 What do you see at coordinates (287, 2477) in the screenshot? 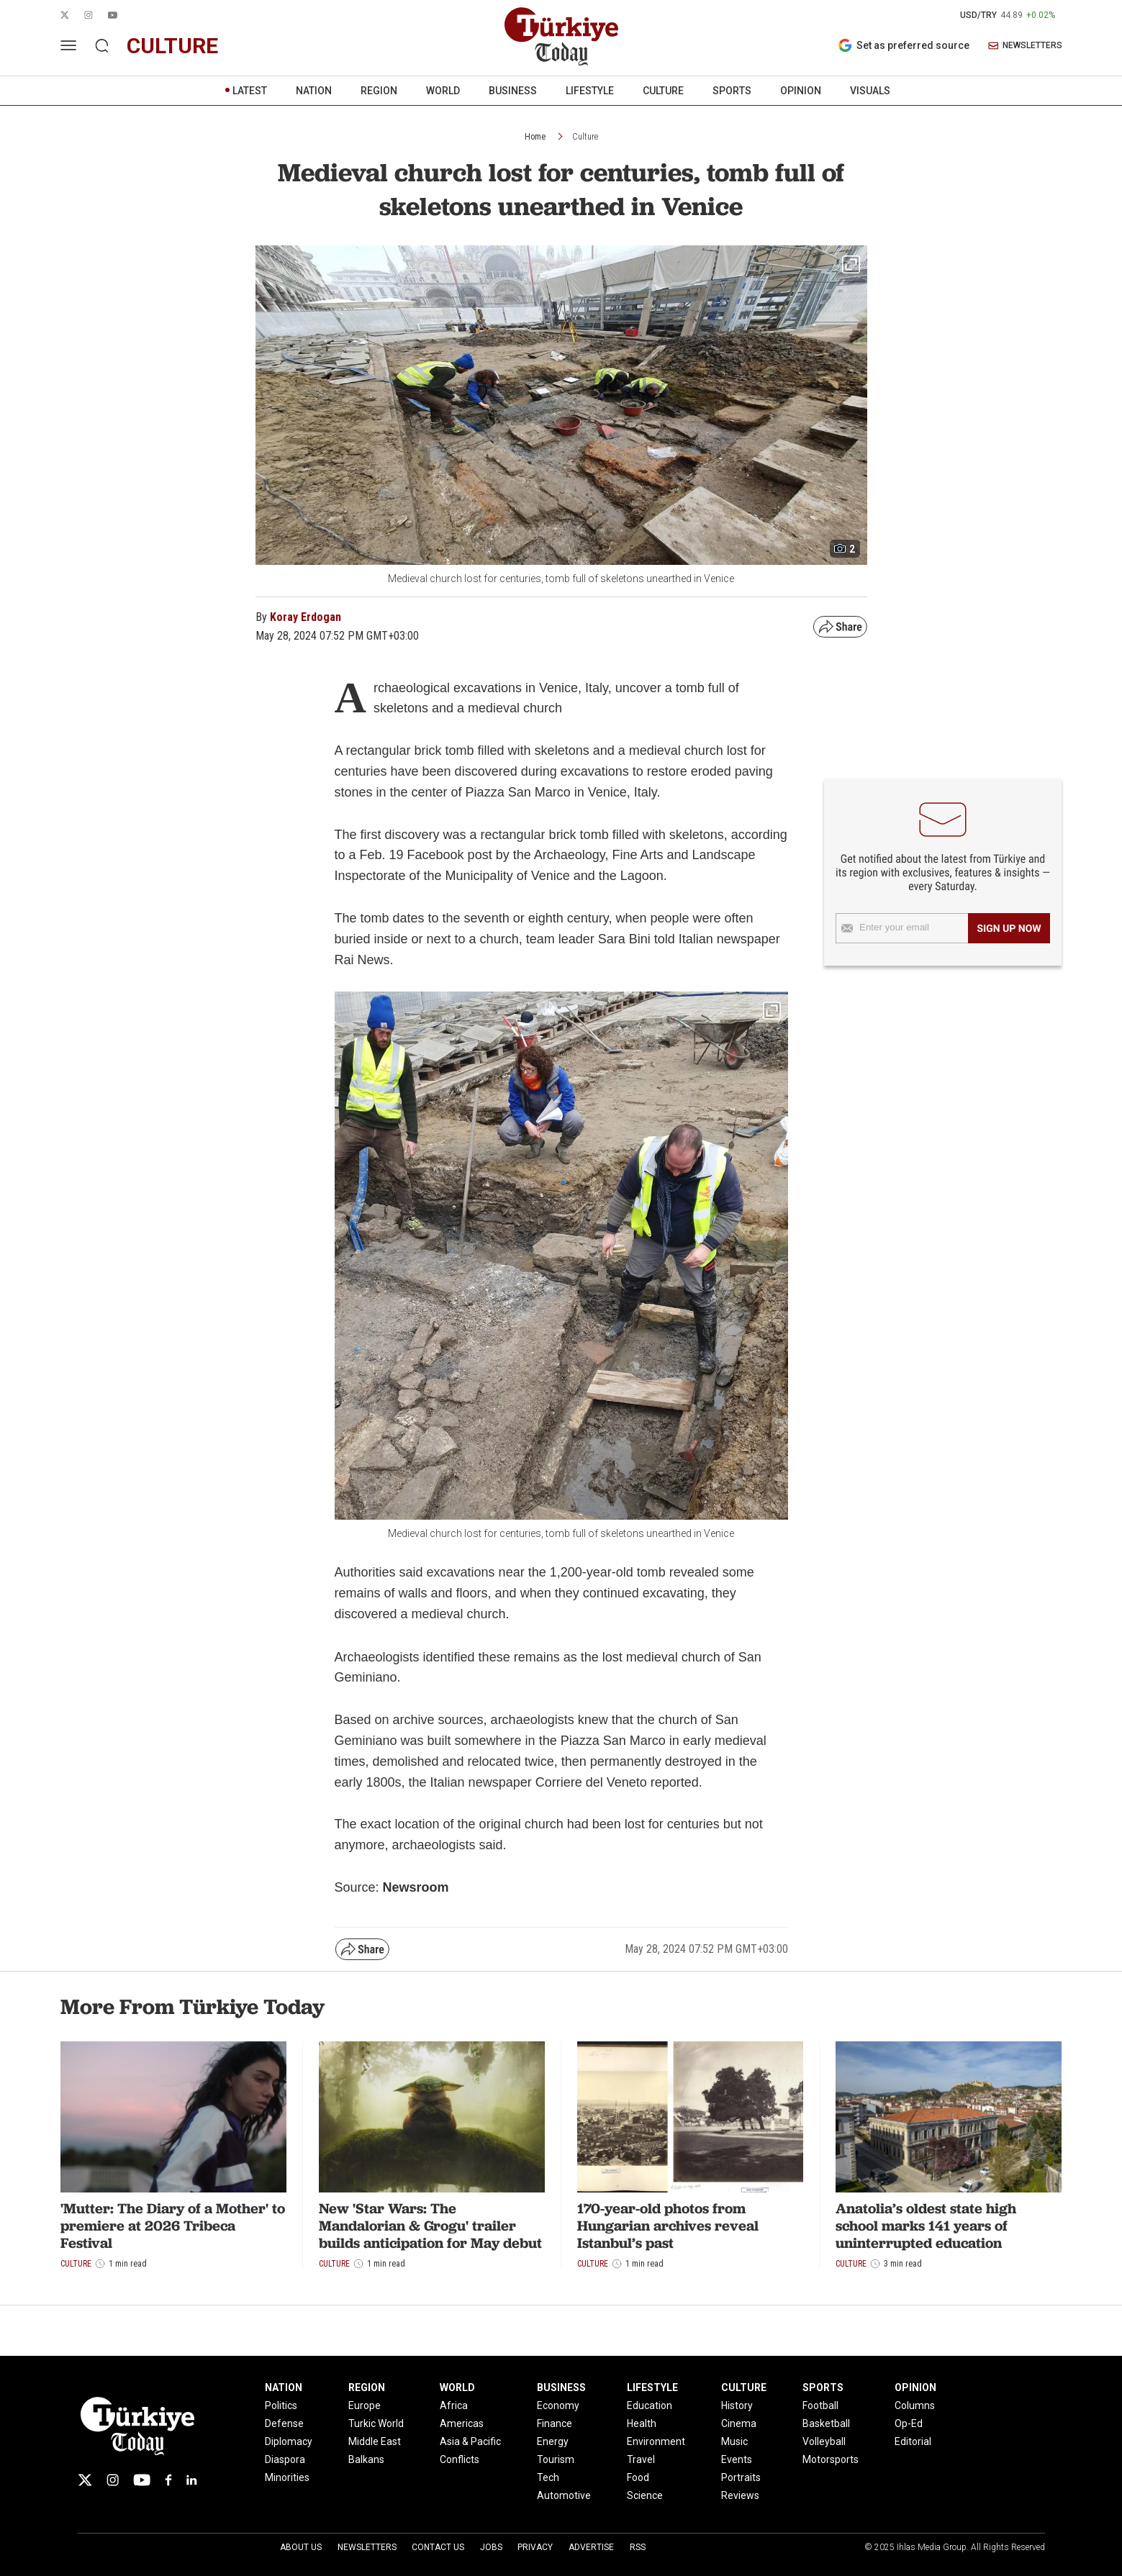
I see `Minorities` at bounding box center [287, 2477].